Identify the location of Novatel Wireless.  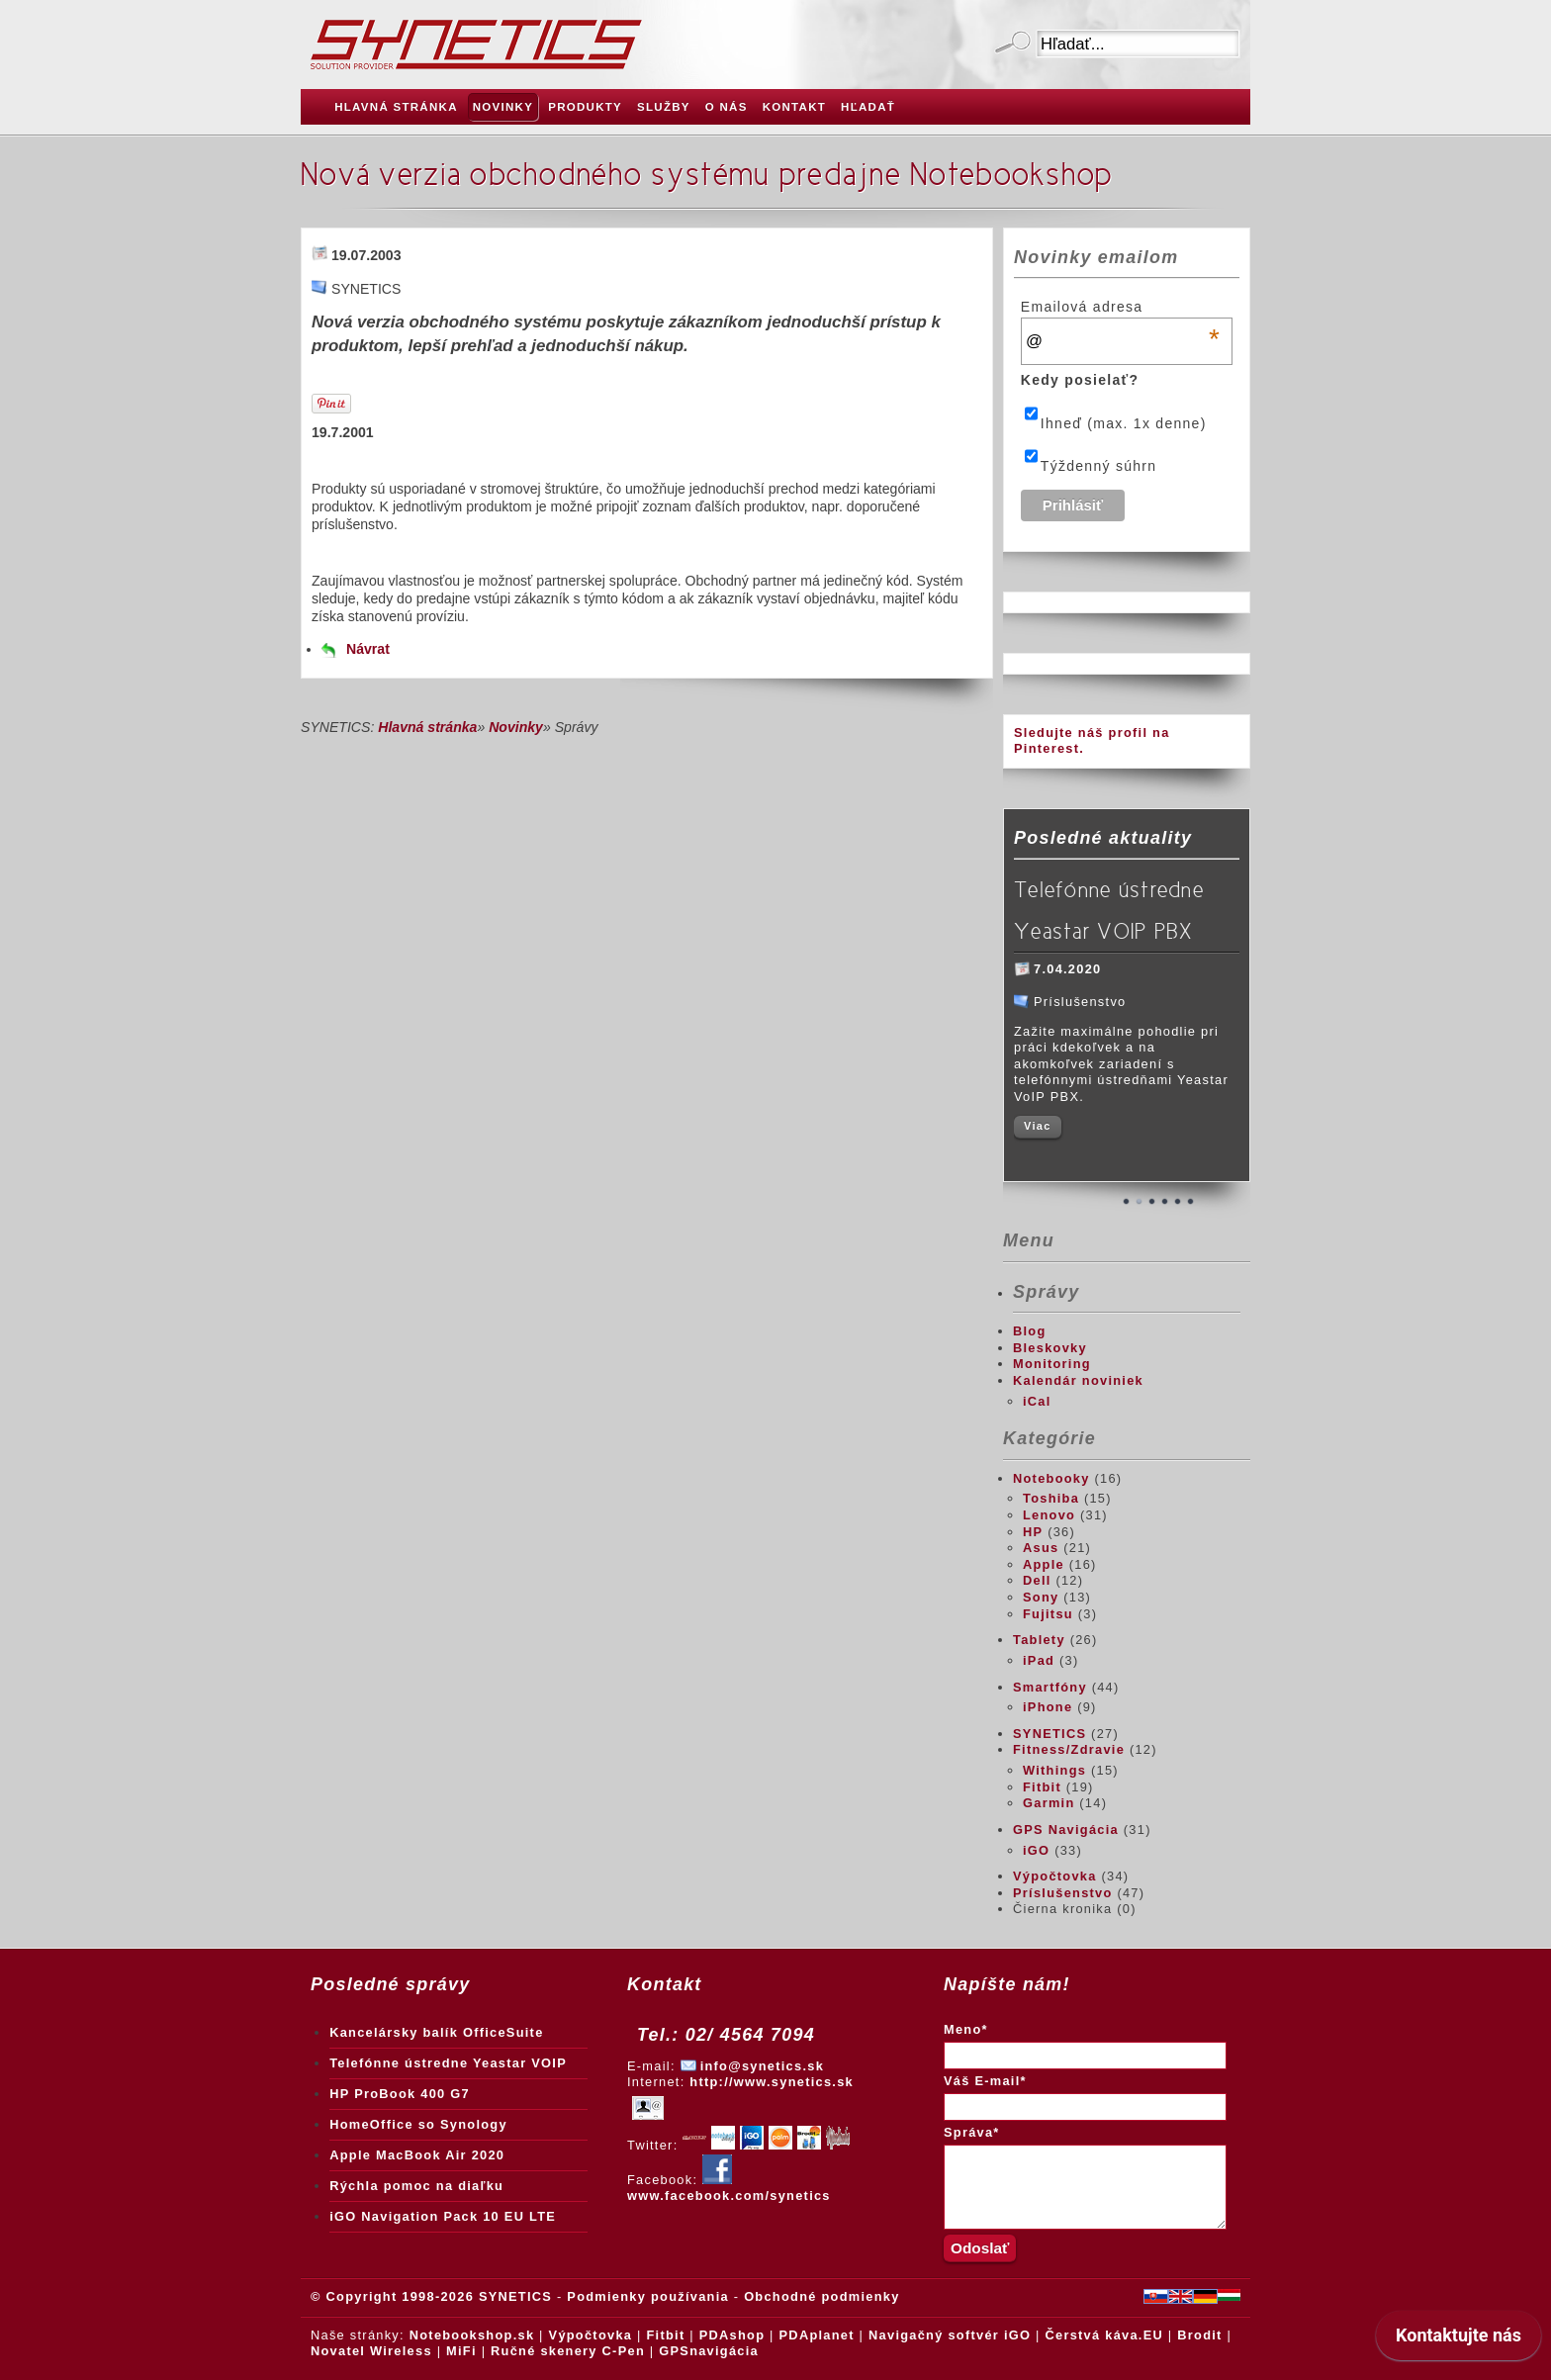
(371, 2350).